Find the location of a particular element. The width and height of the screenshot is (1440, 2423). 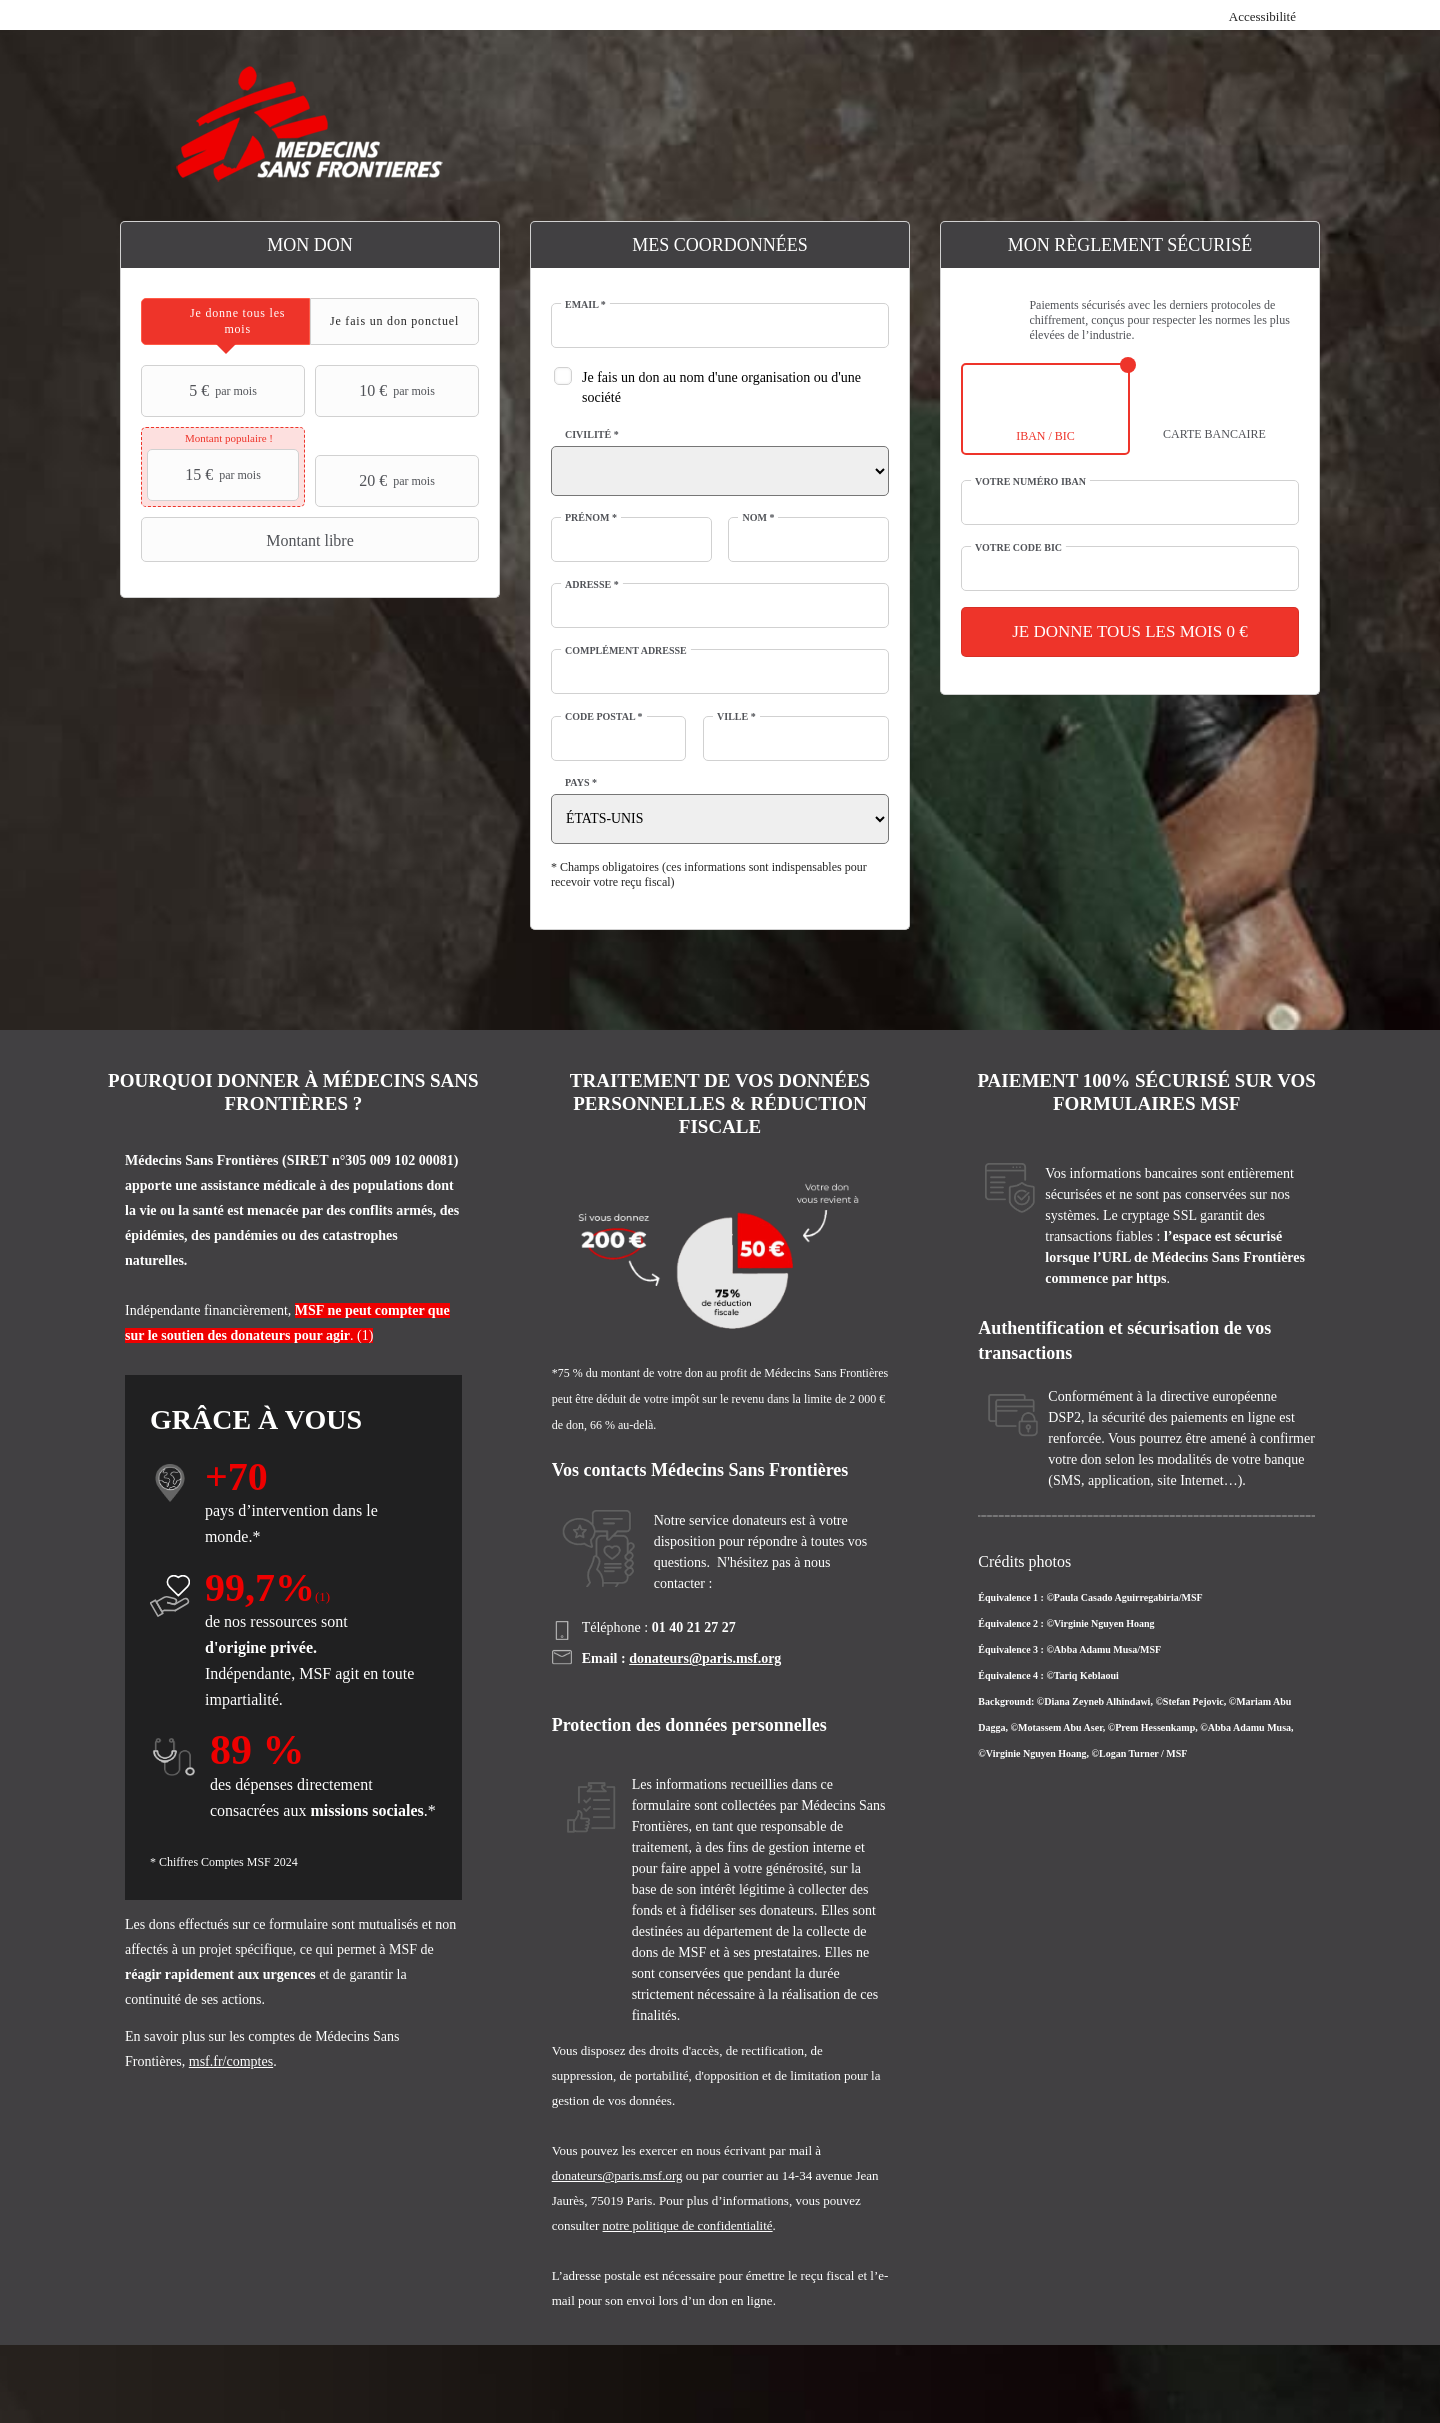

Prénom is located at coordinates (591, 517).